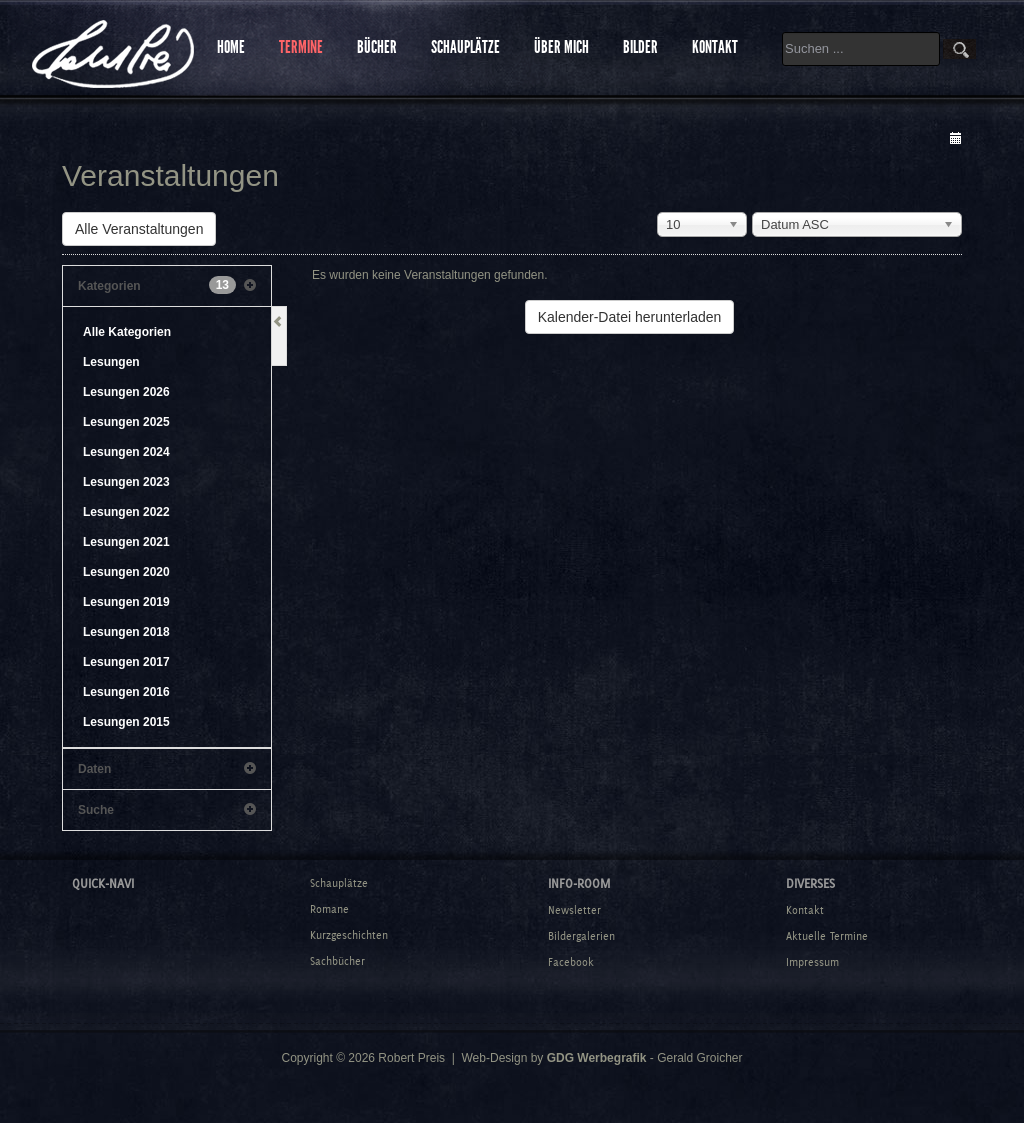  I want to click on BILDER, so click(640, 47).